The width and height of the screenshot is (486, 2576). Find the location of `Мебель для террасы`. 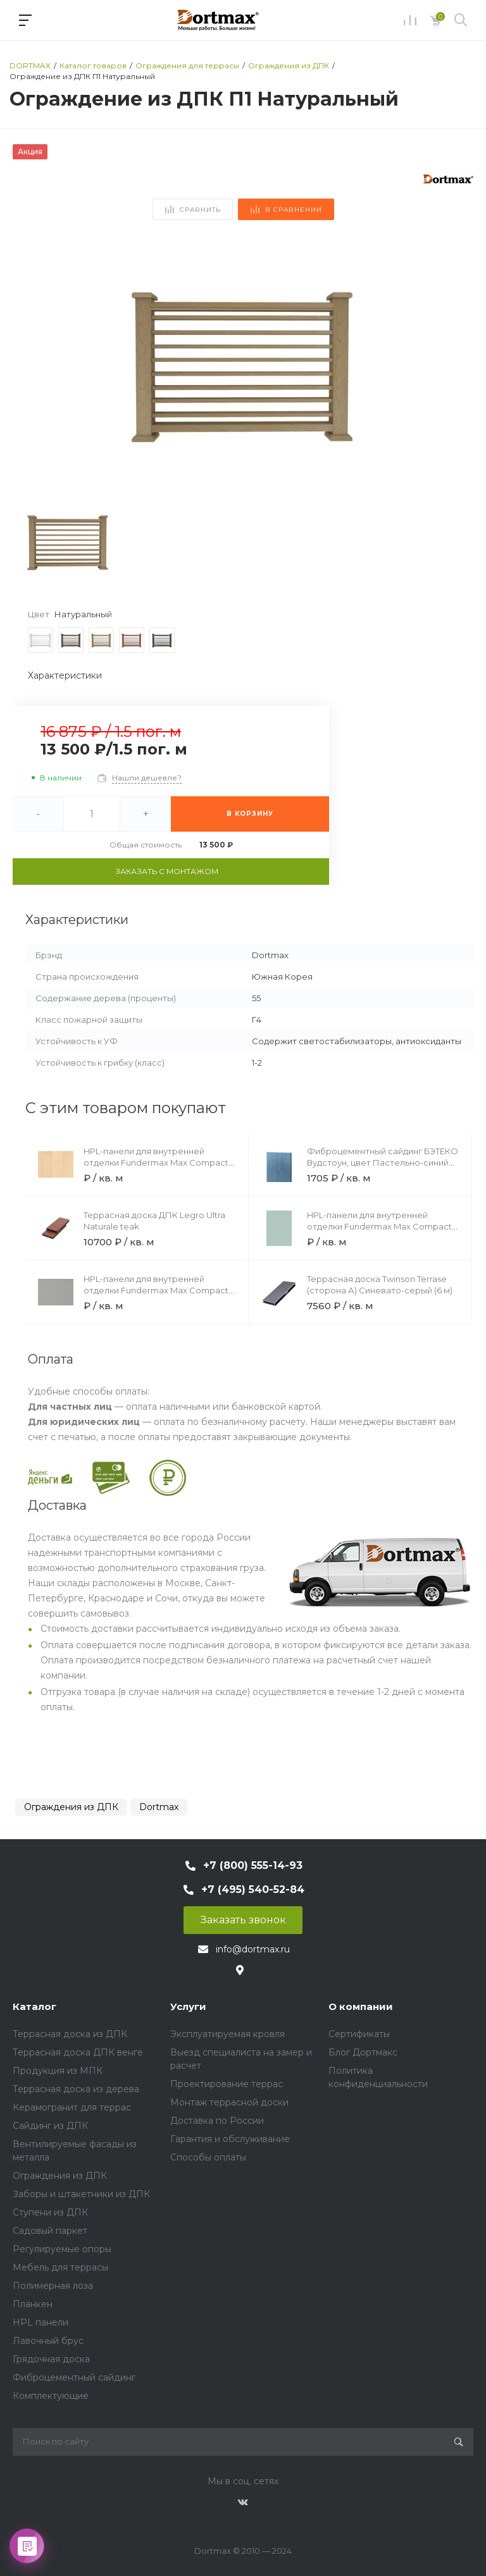

Мебель для террасы is located at coordinates (60, 2267).